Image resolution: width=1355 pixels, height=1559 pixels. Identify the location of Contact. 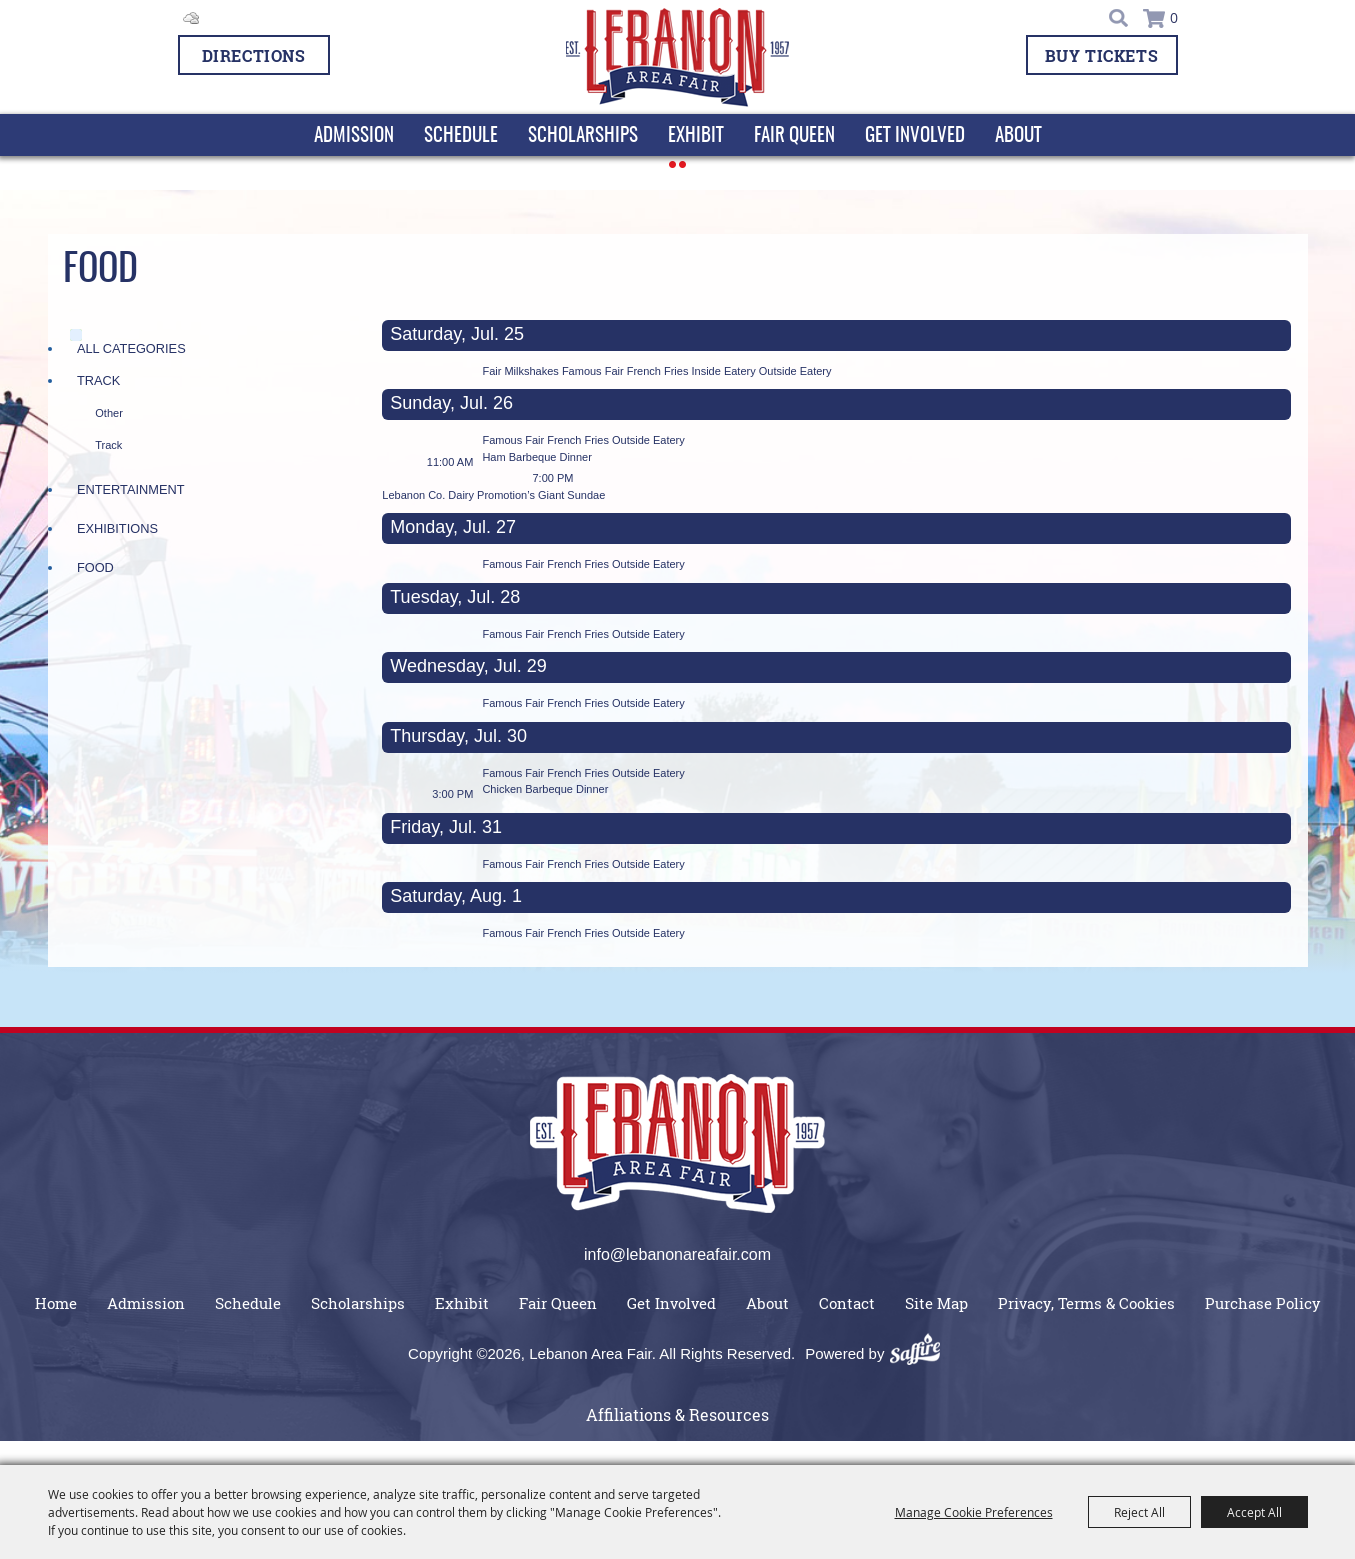
(847, 1303).